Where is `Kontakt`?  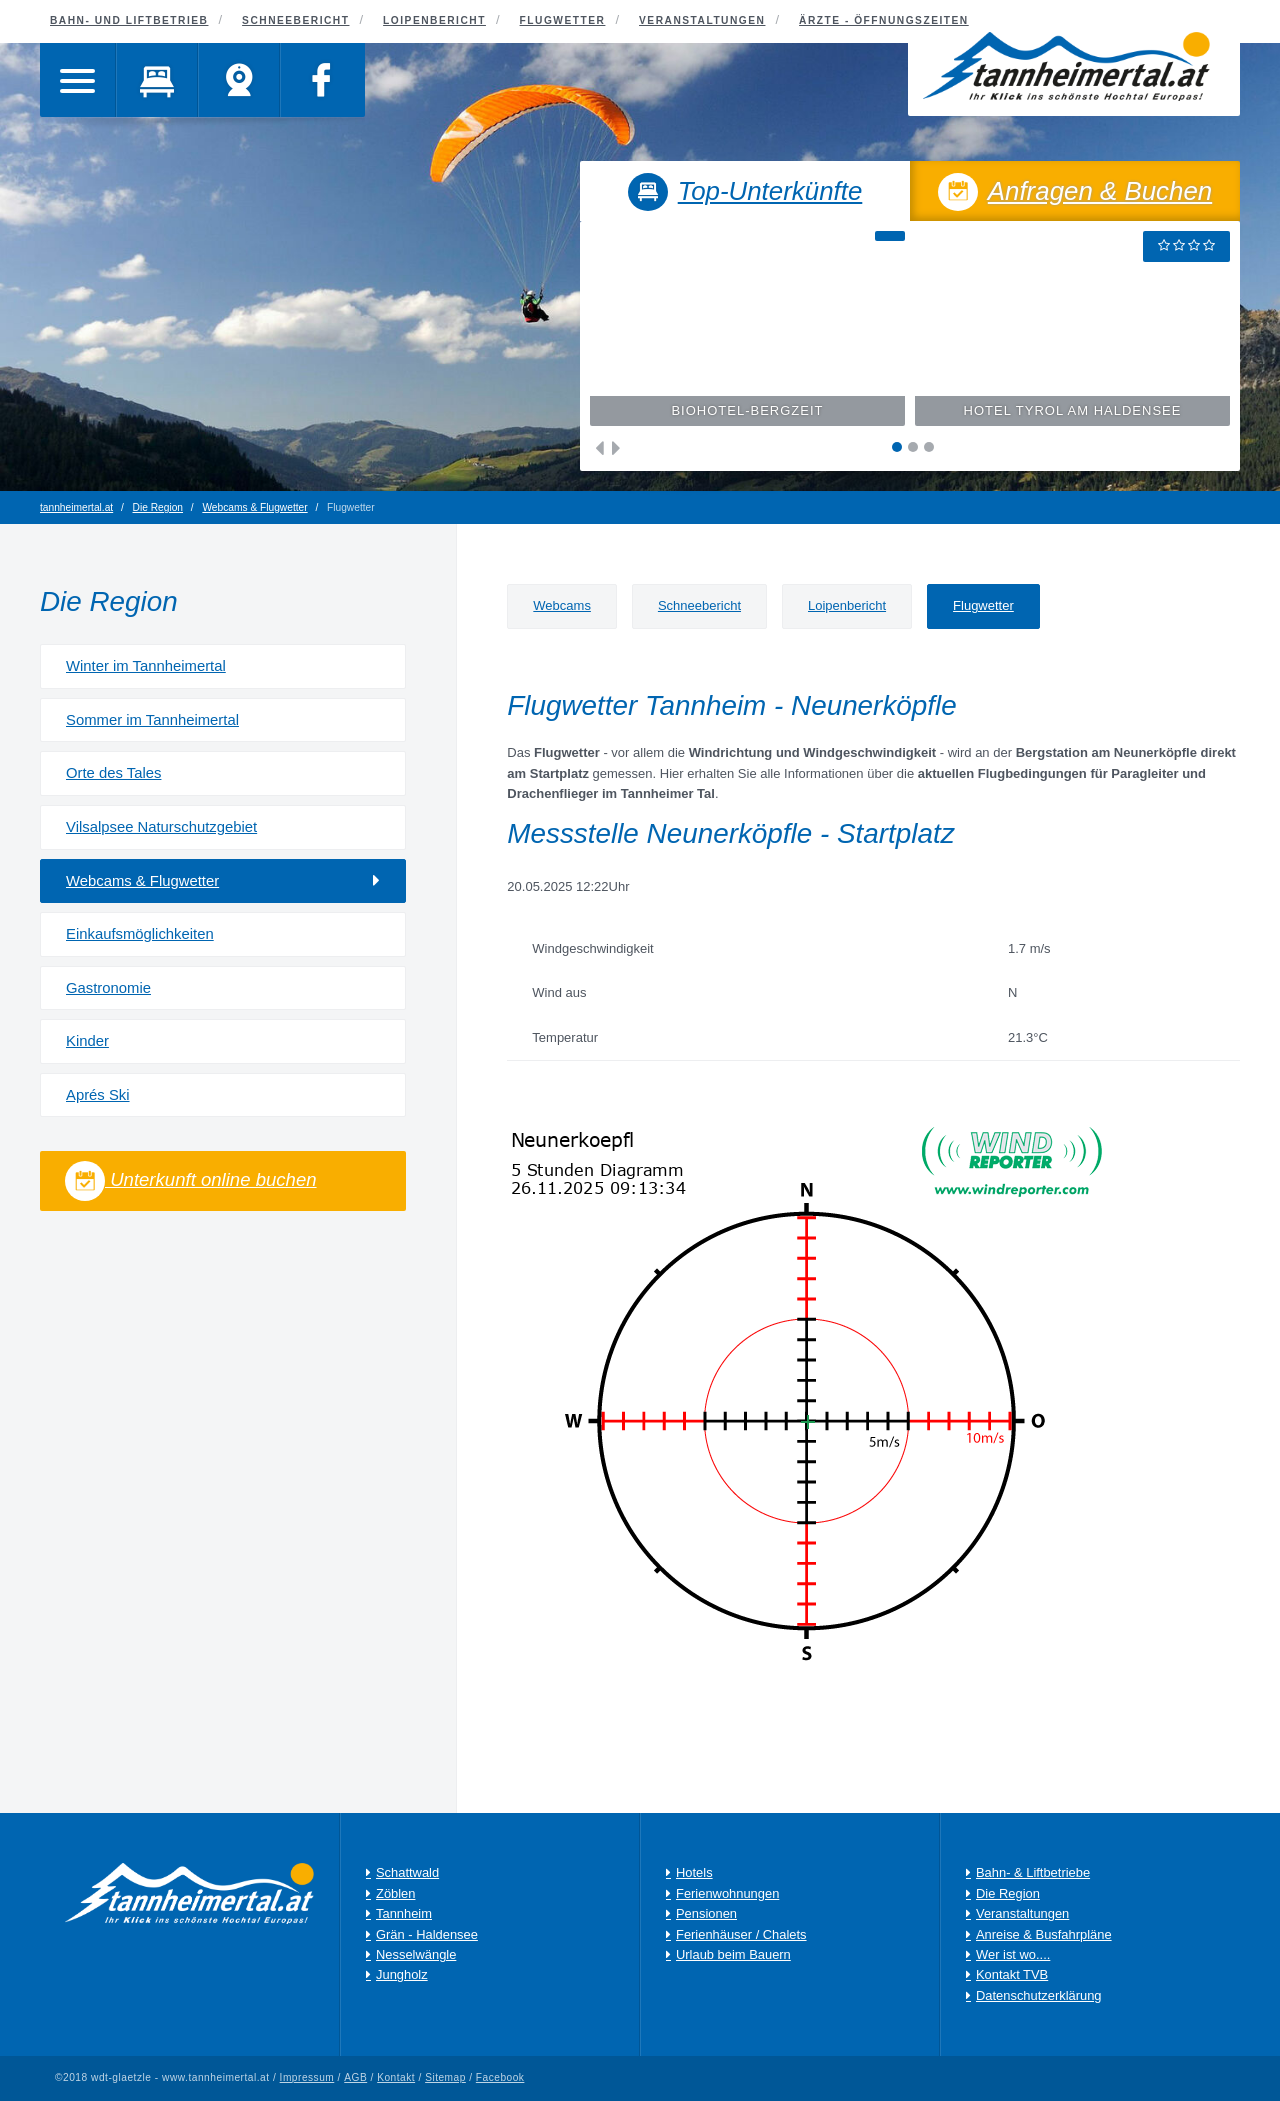 Kontakt is located at coordinates (396, 2078).